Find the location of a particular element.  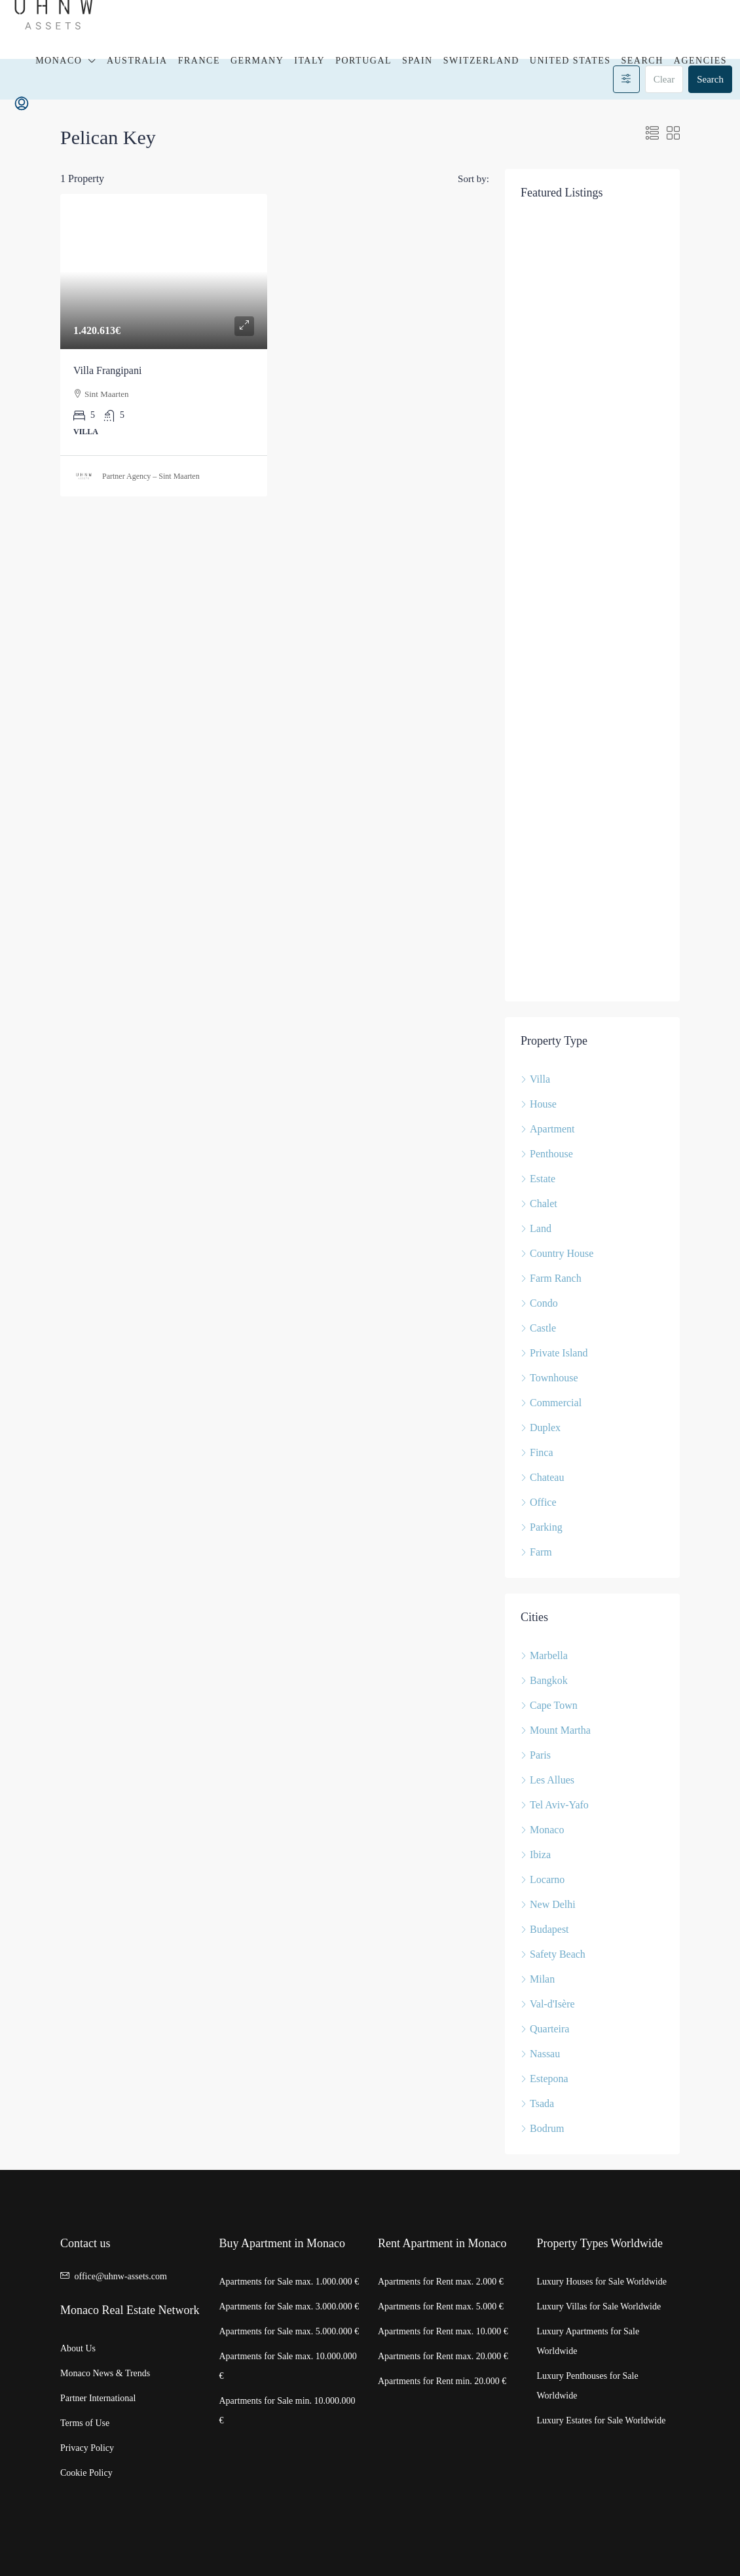

Penthouse [listitem] is located at coordinates (547, 1153).